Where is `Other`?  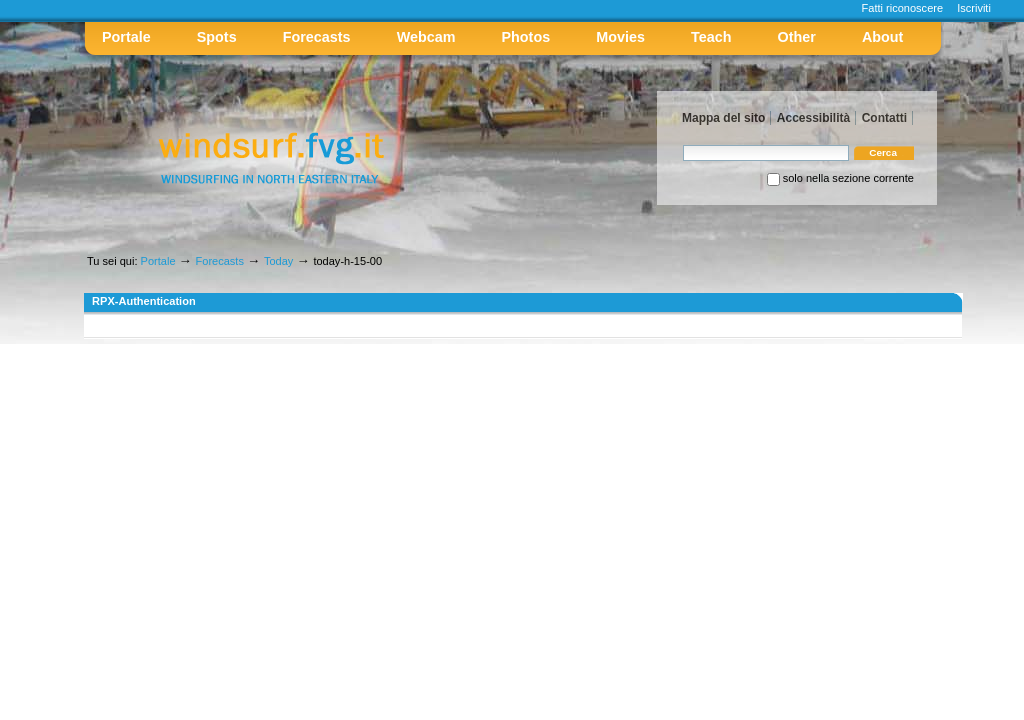
Other is located at coordinates (797, 37).